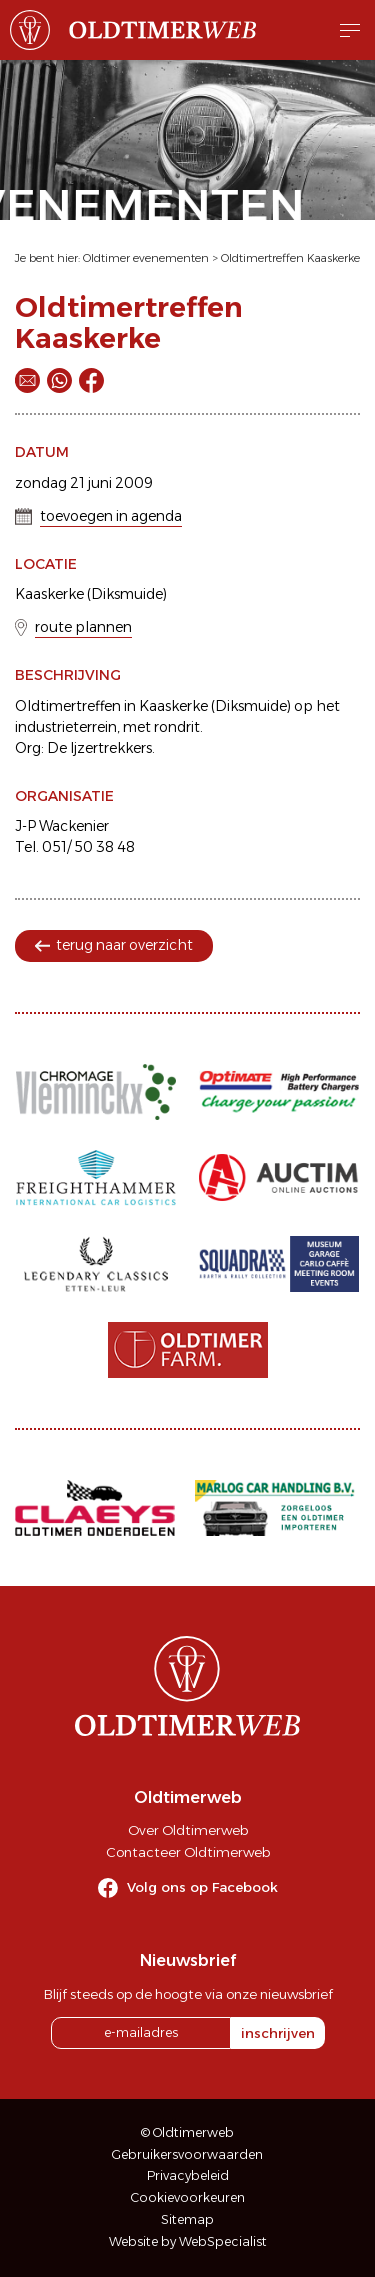 The height and width of the screenshot is (2277, 375). What do you see at coordinates (188, 1852) in the screenshot?
I see `Contacteer Oldtimerweb` at bounding box center [188, 1852].